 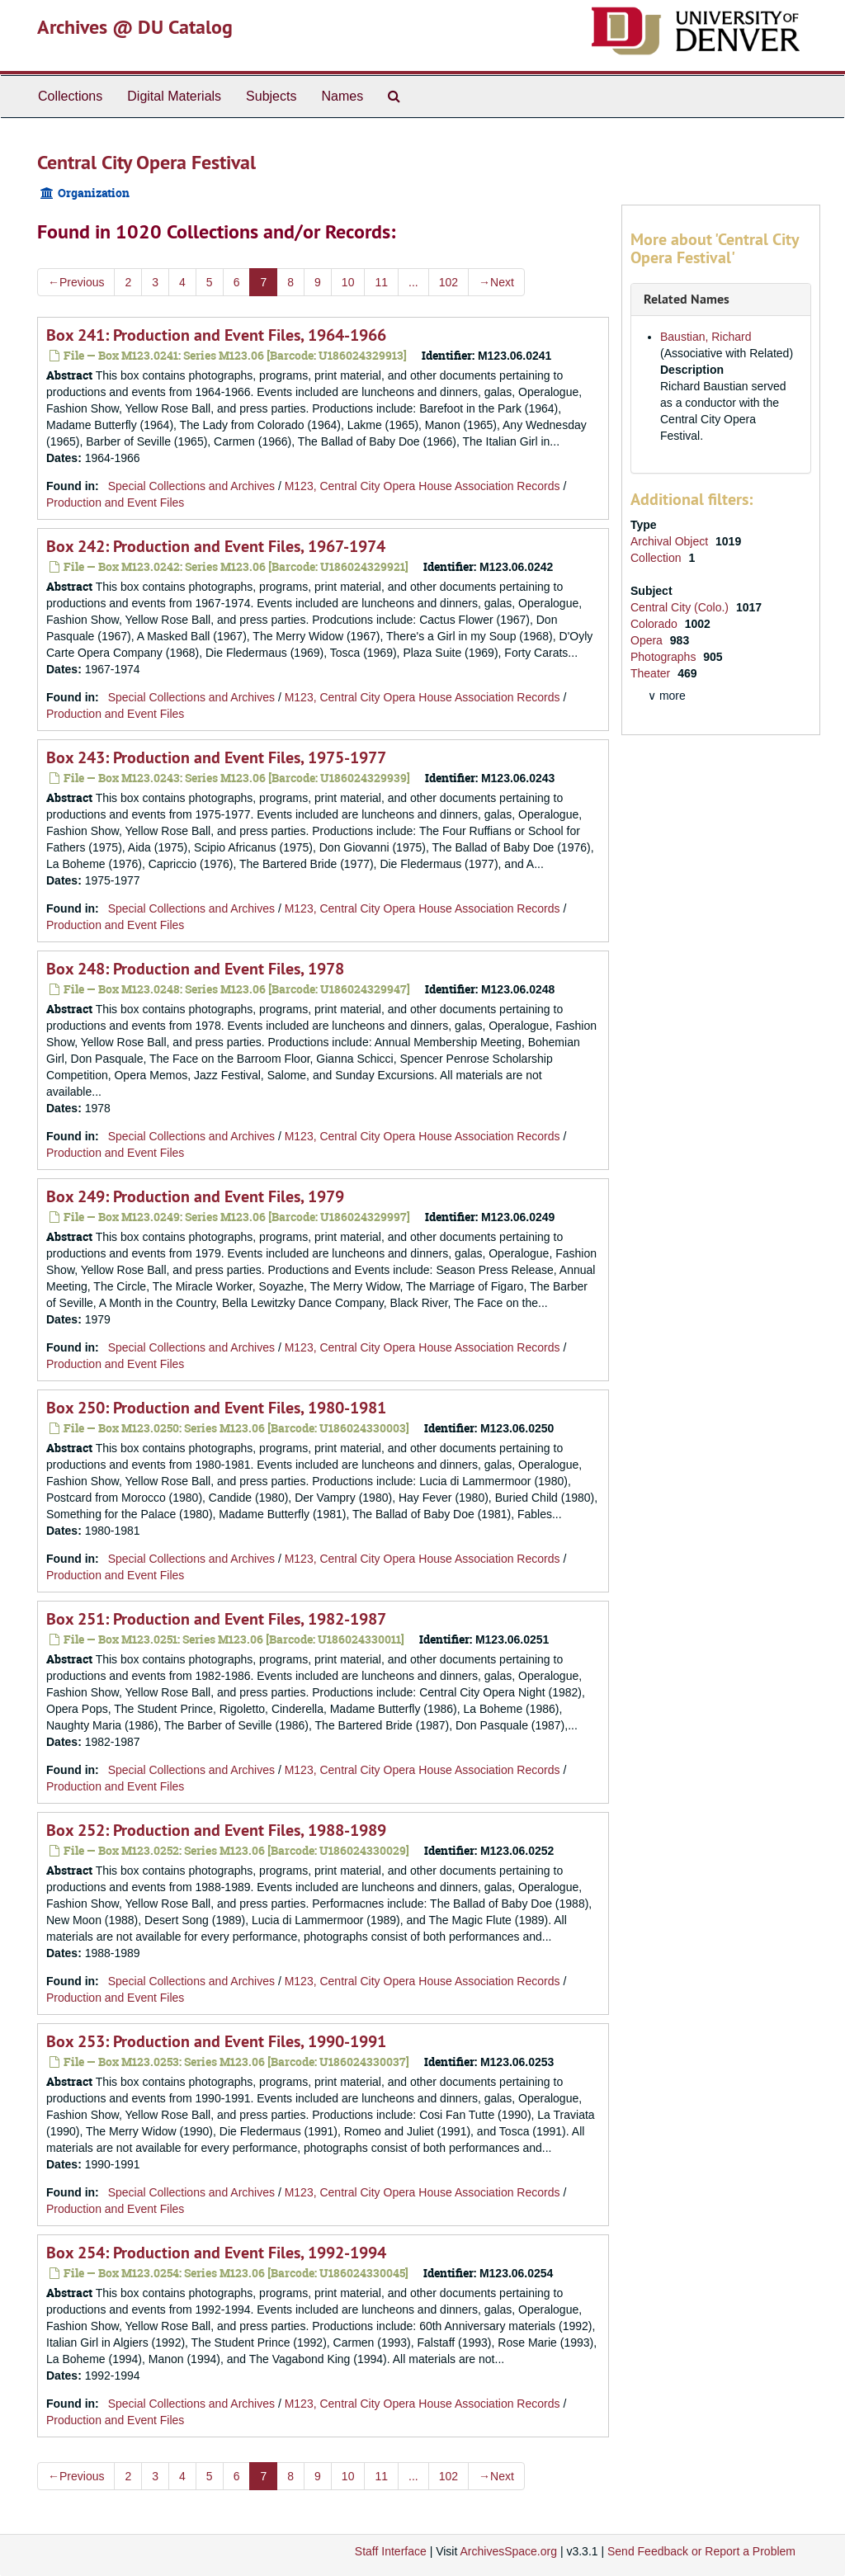 I want to click on Related Names, so click(x=686, y=299).